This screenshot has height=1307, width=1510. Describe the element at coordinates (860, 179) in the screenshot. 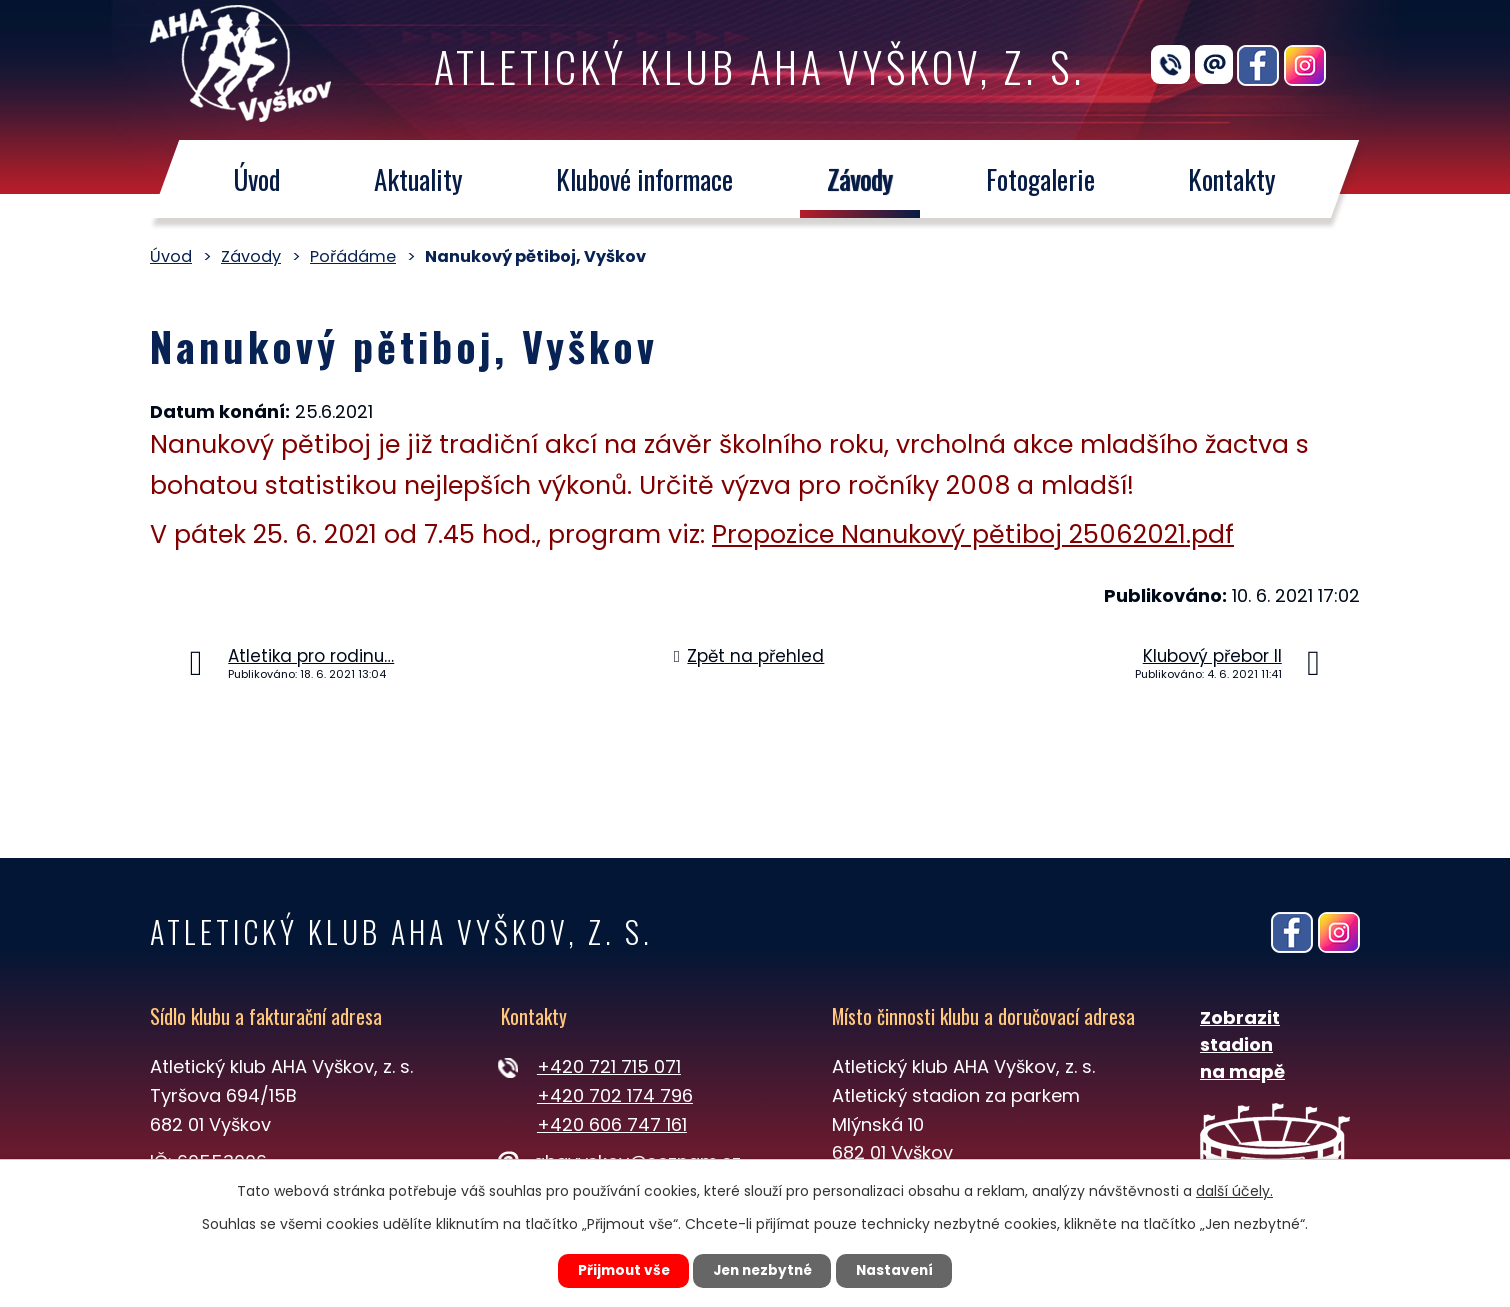

I see `Závody` at that location.